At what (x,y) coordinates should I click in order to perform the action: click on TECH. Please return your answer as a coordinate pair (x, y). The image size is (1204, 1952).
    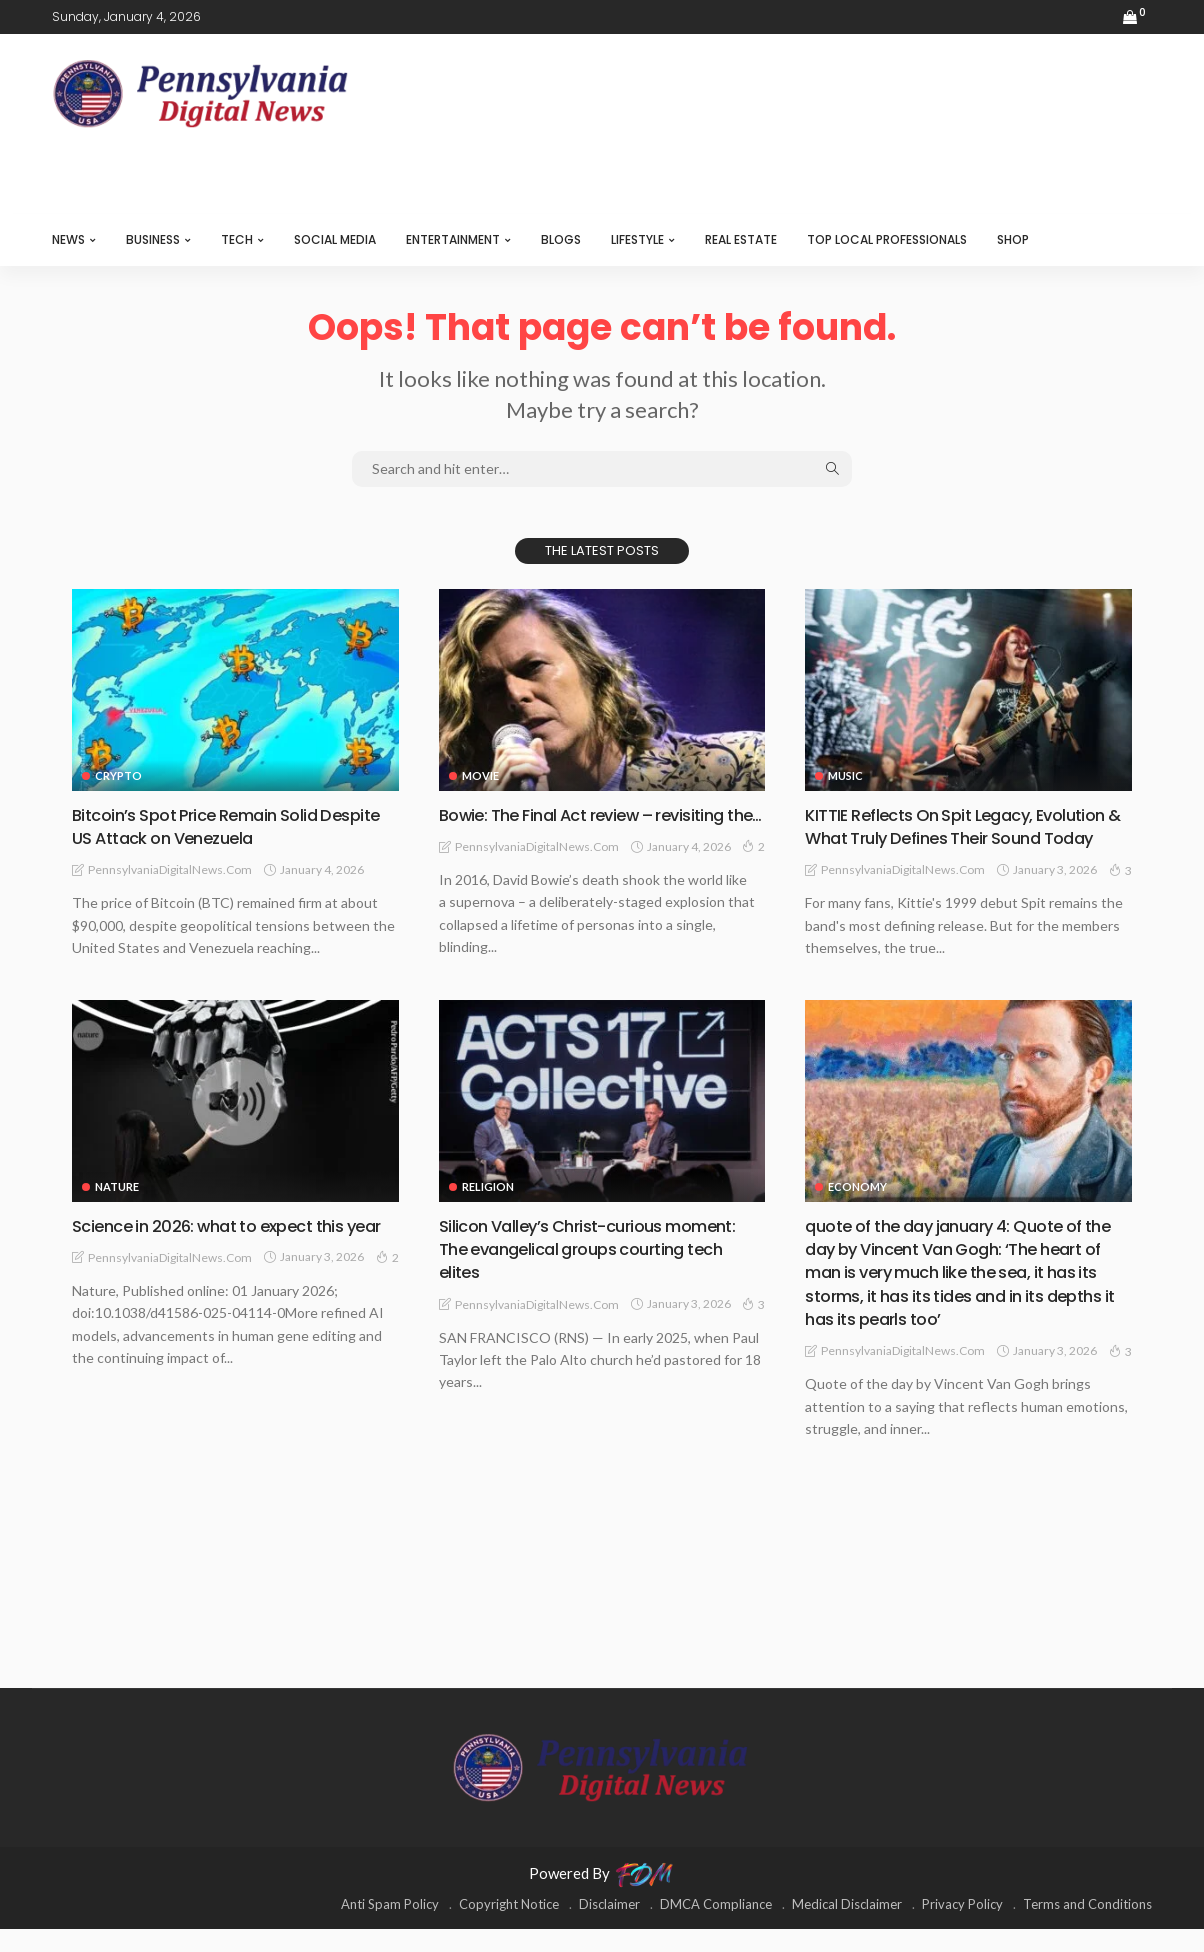
    Looking at the image, I should click on (237, 239).